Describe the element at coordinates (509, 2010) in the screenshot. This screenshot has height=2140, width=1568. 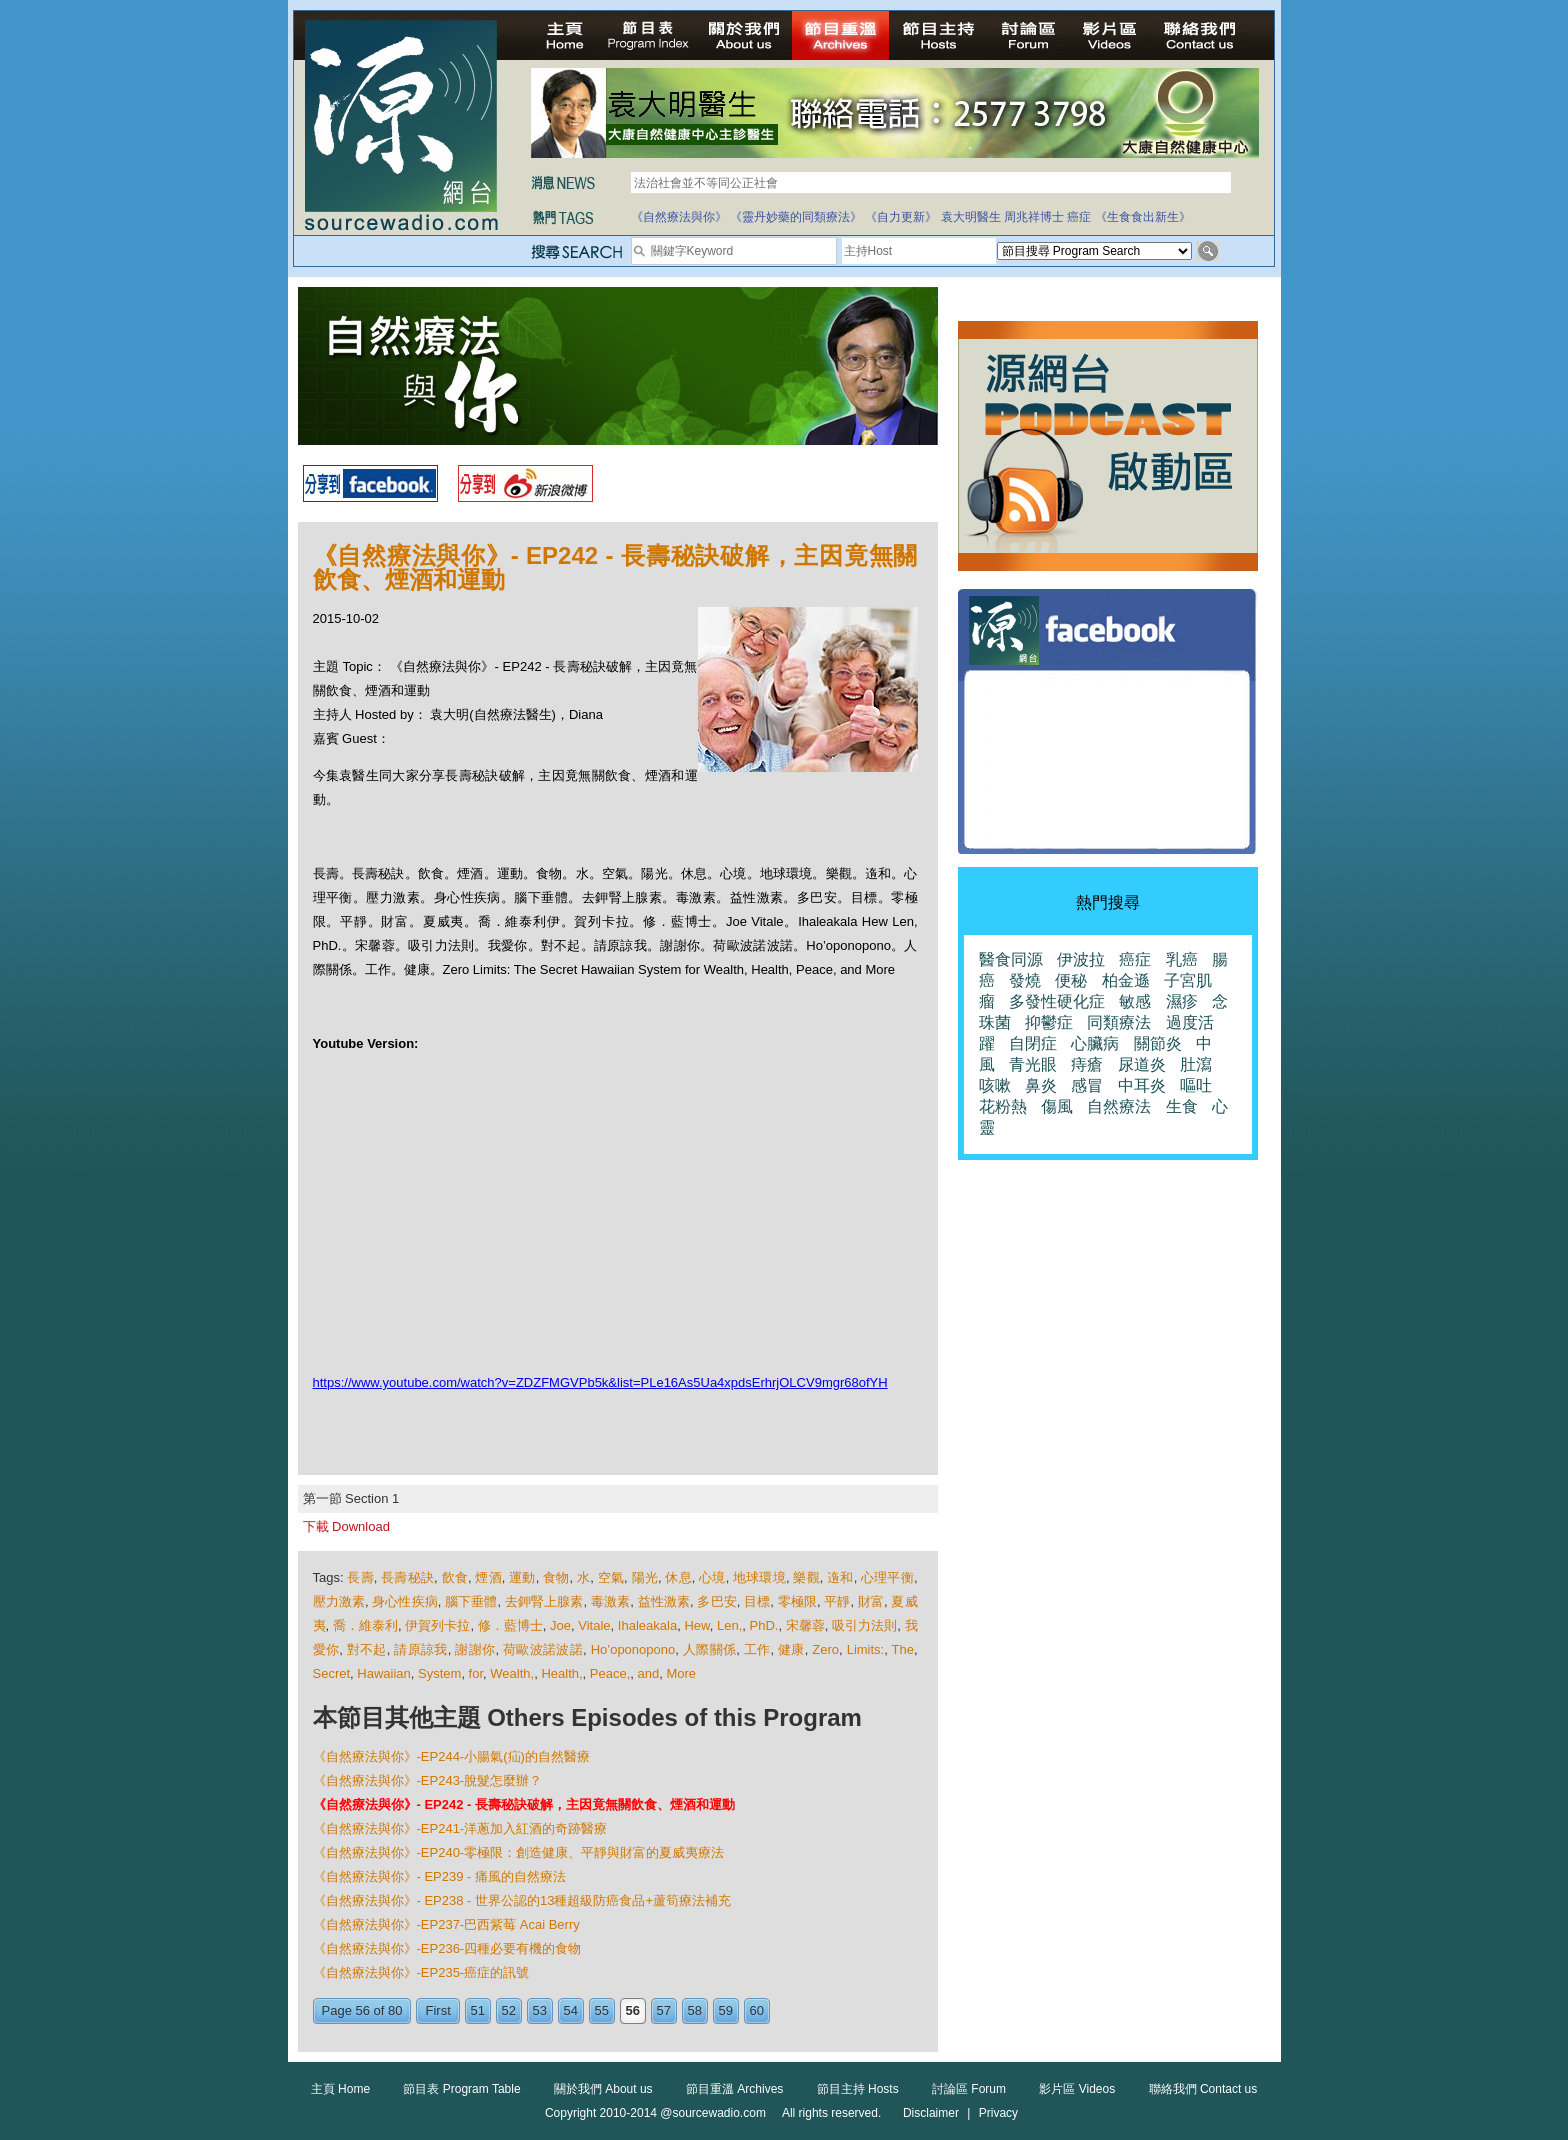
I see `52` at that location.